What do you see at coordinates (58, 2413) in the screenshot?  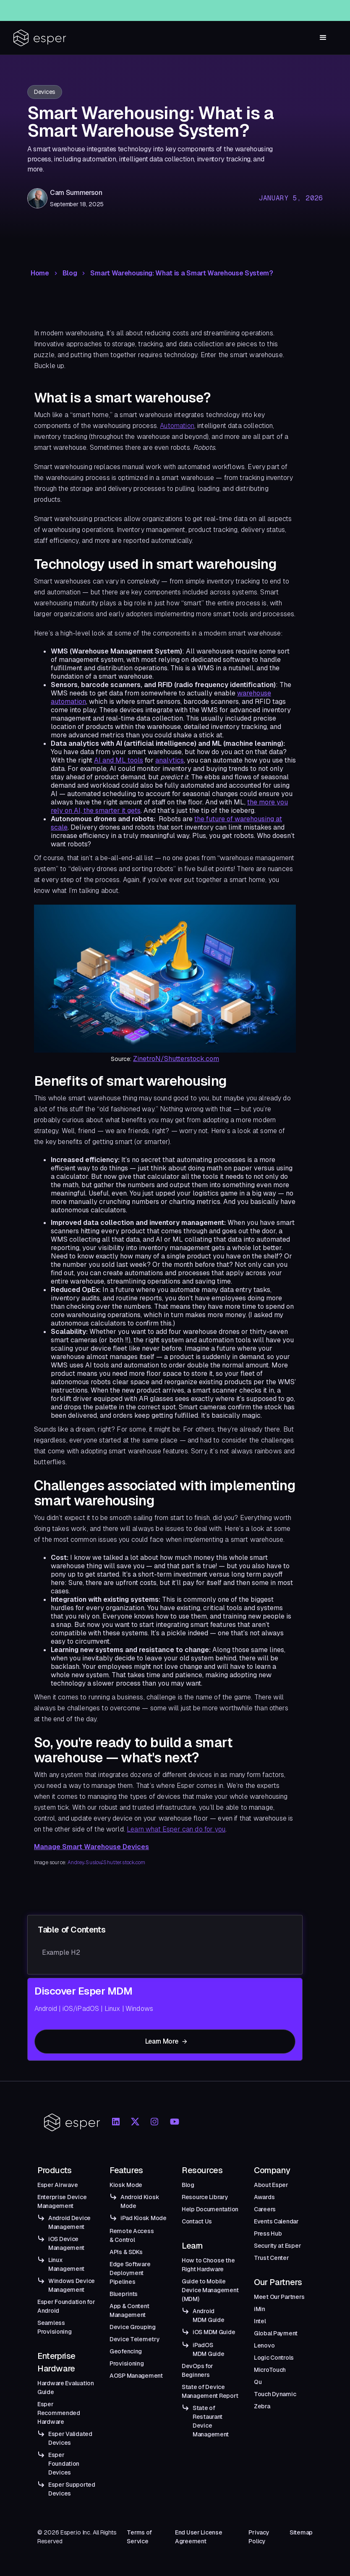 I see `Esper Recommended Hardware` at bounding box center [58, 2413].